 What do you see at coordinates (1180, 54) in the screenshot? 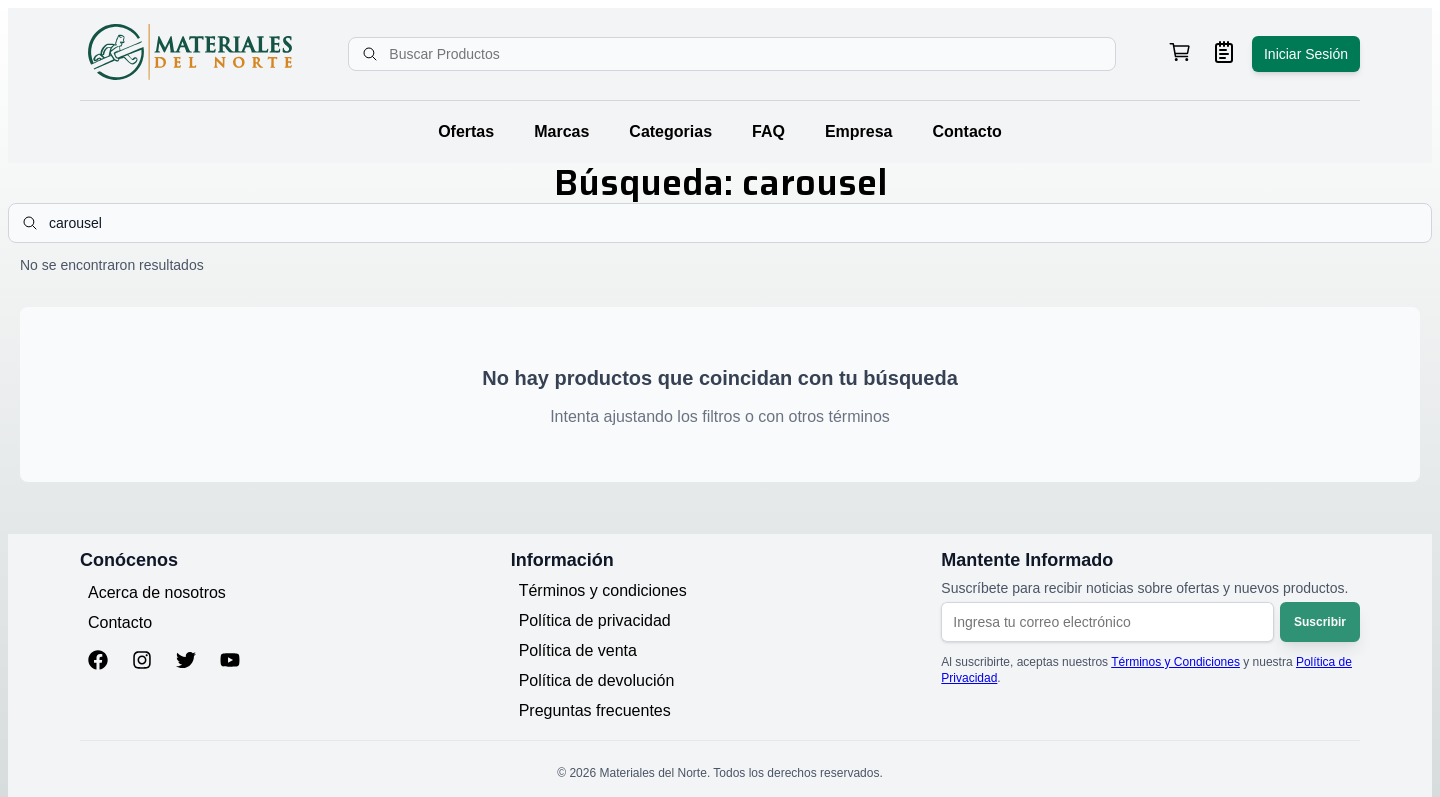
I see `[Ver carrito de compras, 0 productos]` at bounding box center [1180, 54].